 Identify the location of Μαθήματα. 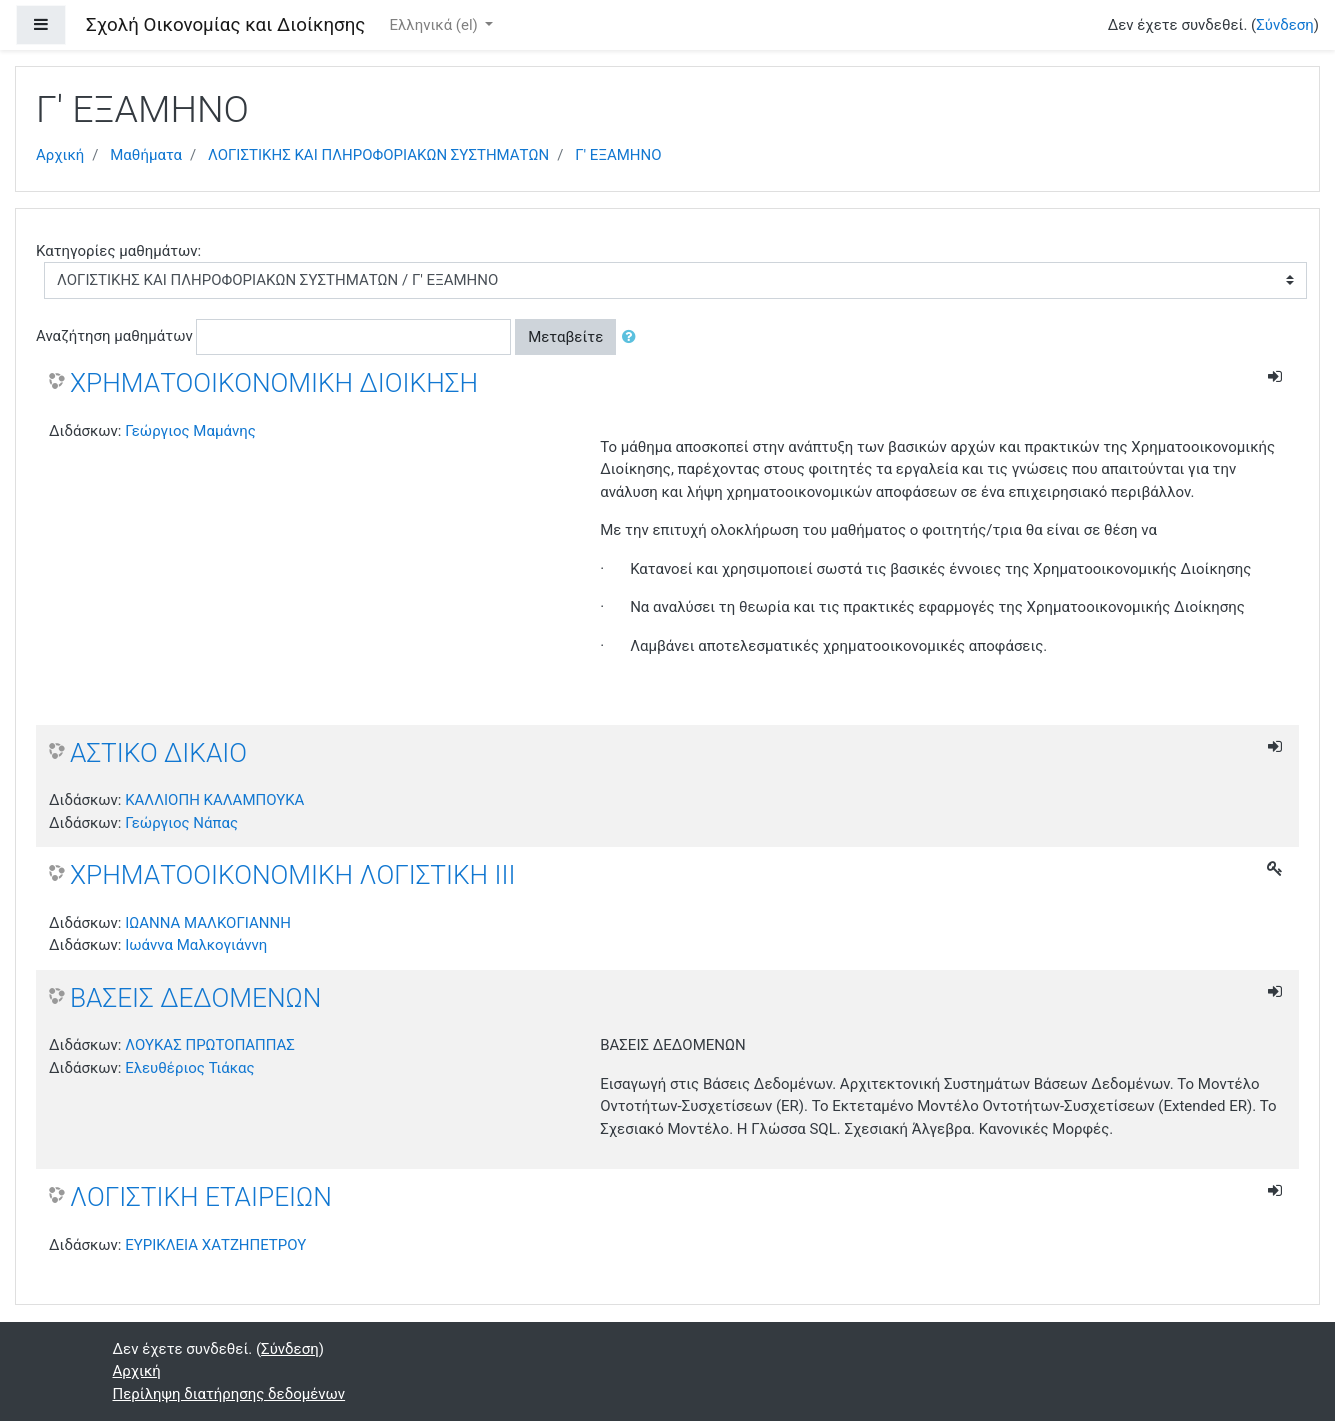
(146, 155).